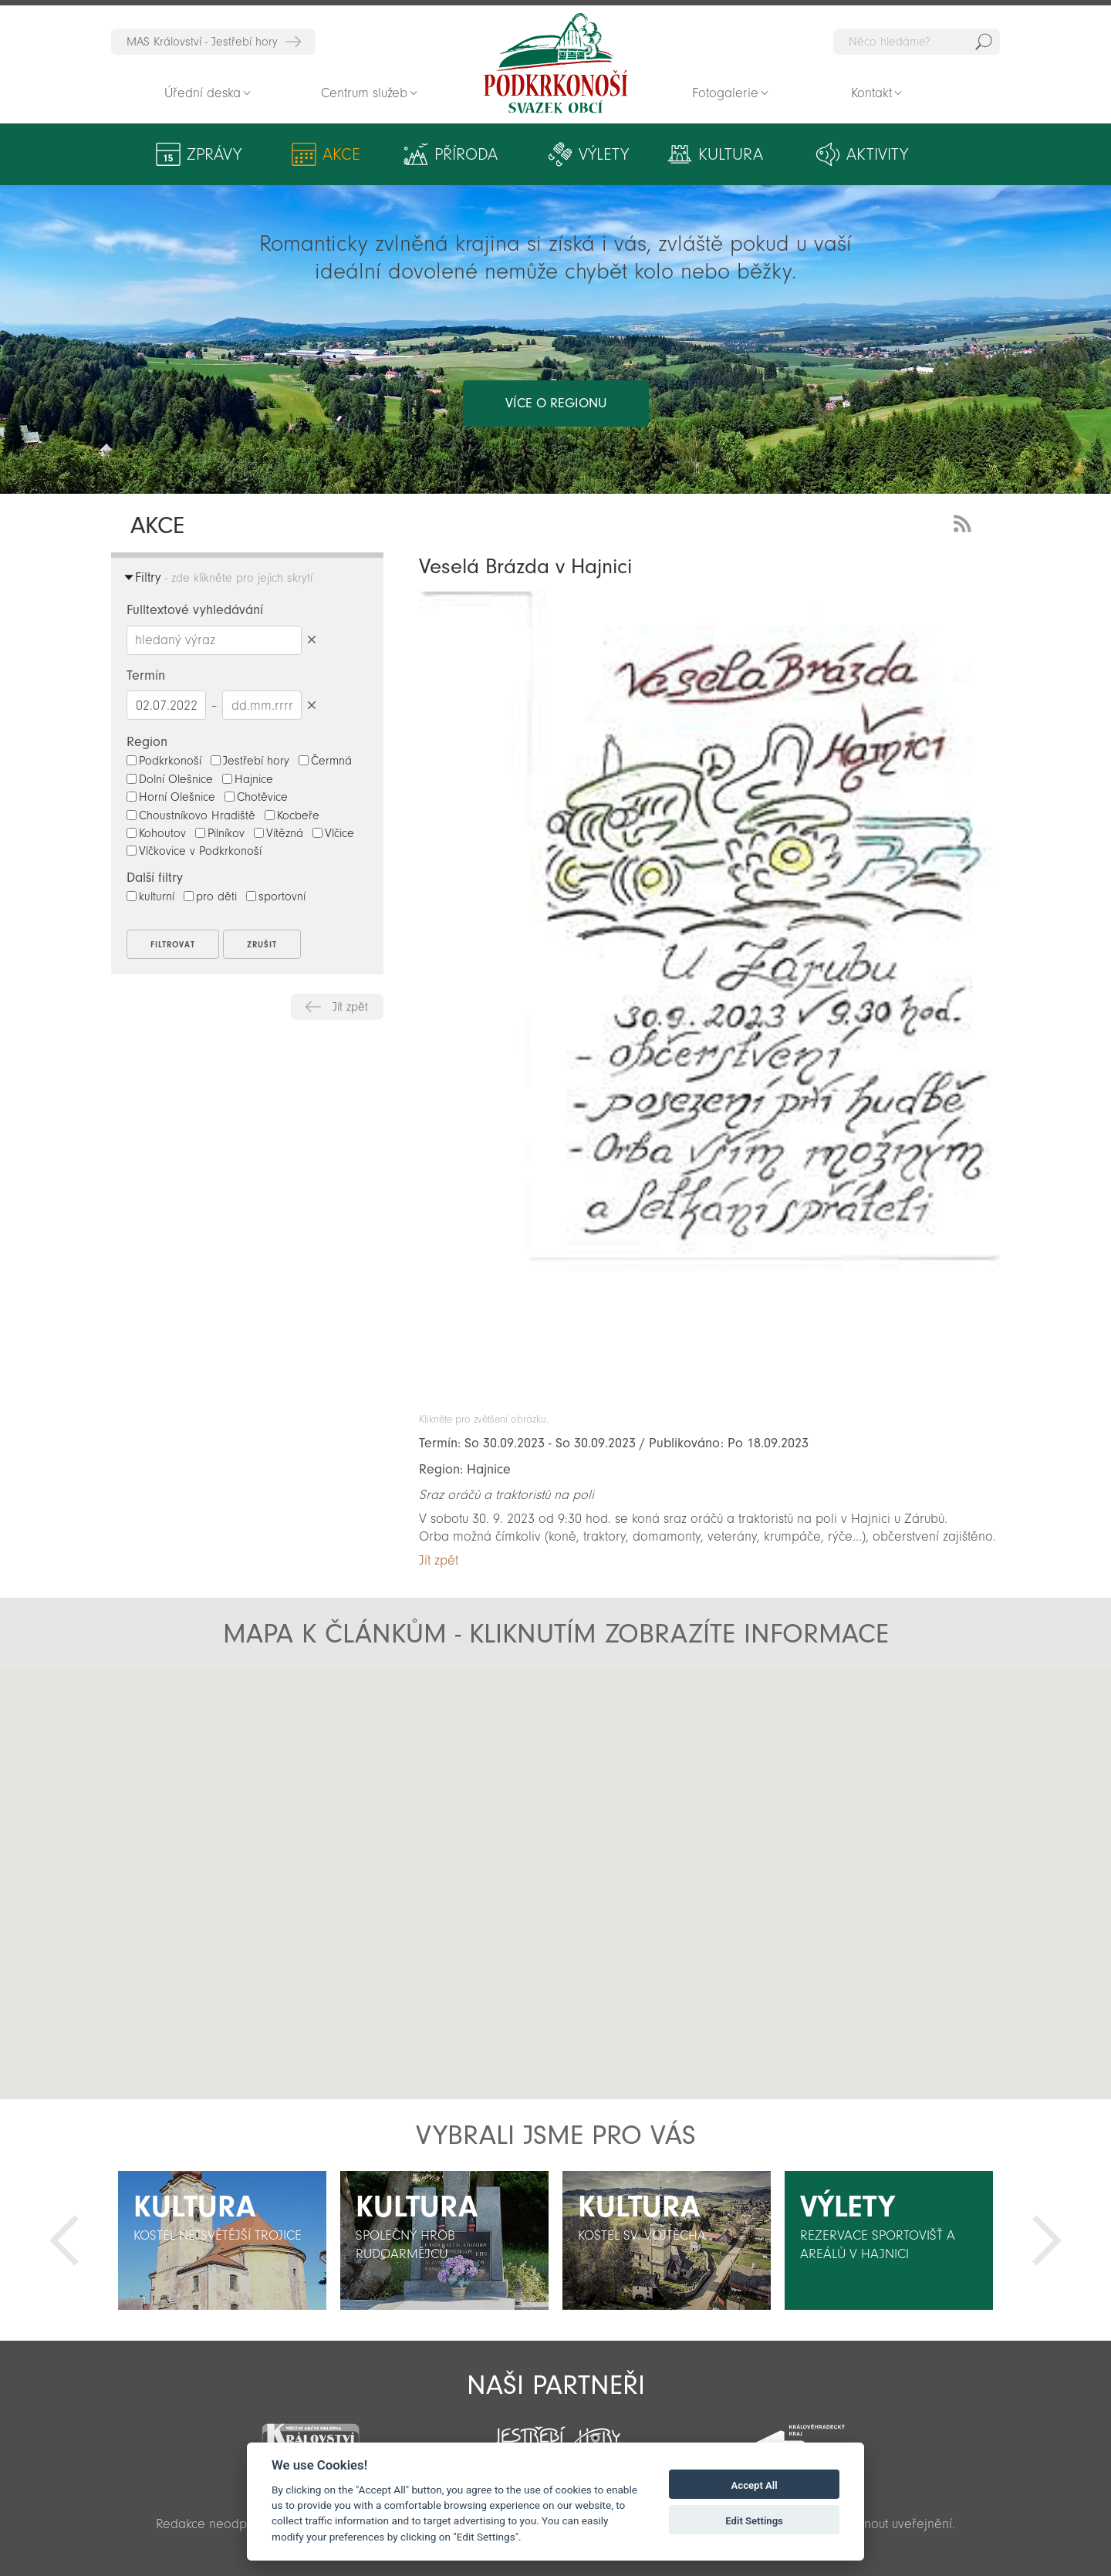 Image resolution: width=1111 pixels, height=2576 pixels. I want to click on [option], so click(222, 2240).